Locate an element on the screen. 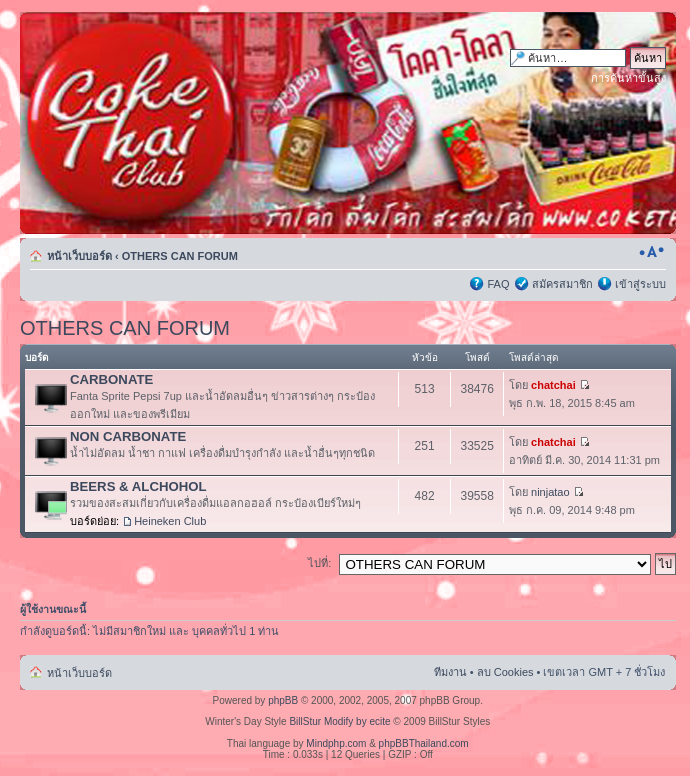 The height and width of the screenshot is (776, 690). OTHERS CAN FORUM is located at coordinates (180, 256).